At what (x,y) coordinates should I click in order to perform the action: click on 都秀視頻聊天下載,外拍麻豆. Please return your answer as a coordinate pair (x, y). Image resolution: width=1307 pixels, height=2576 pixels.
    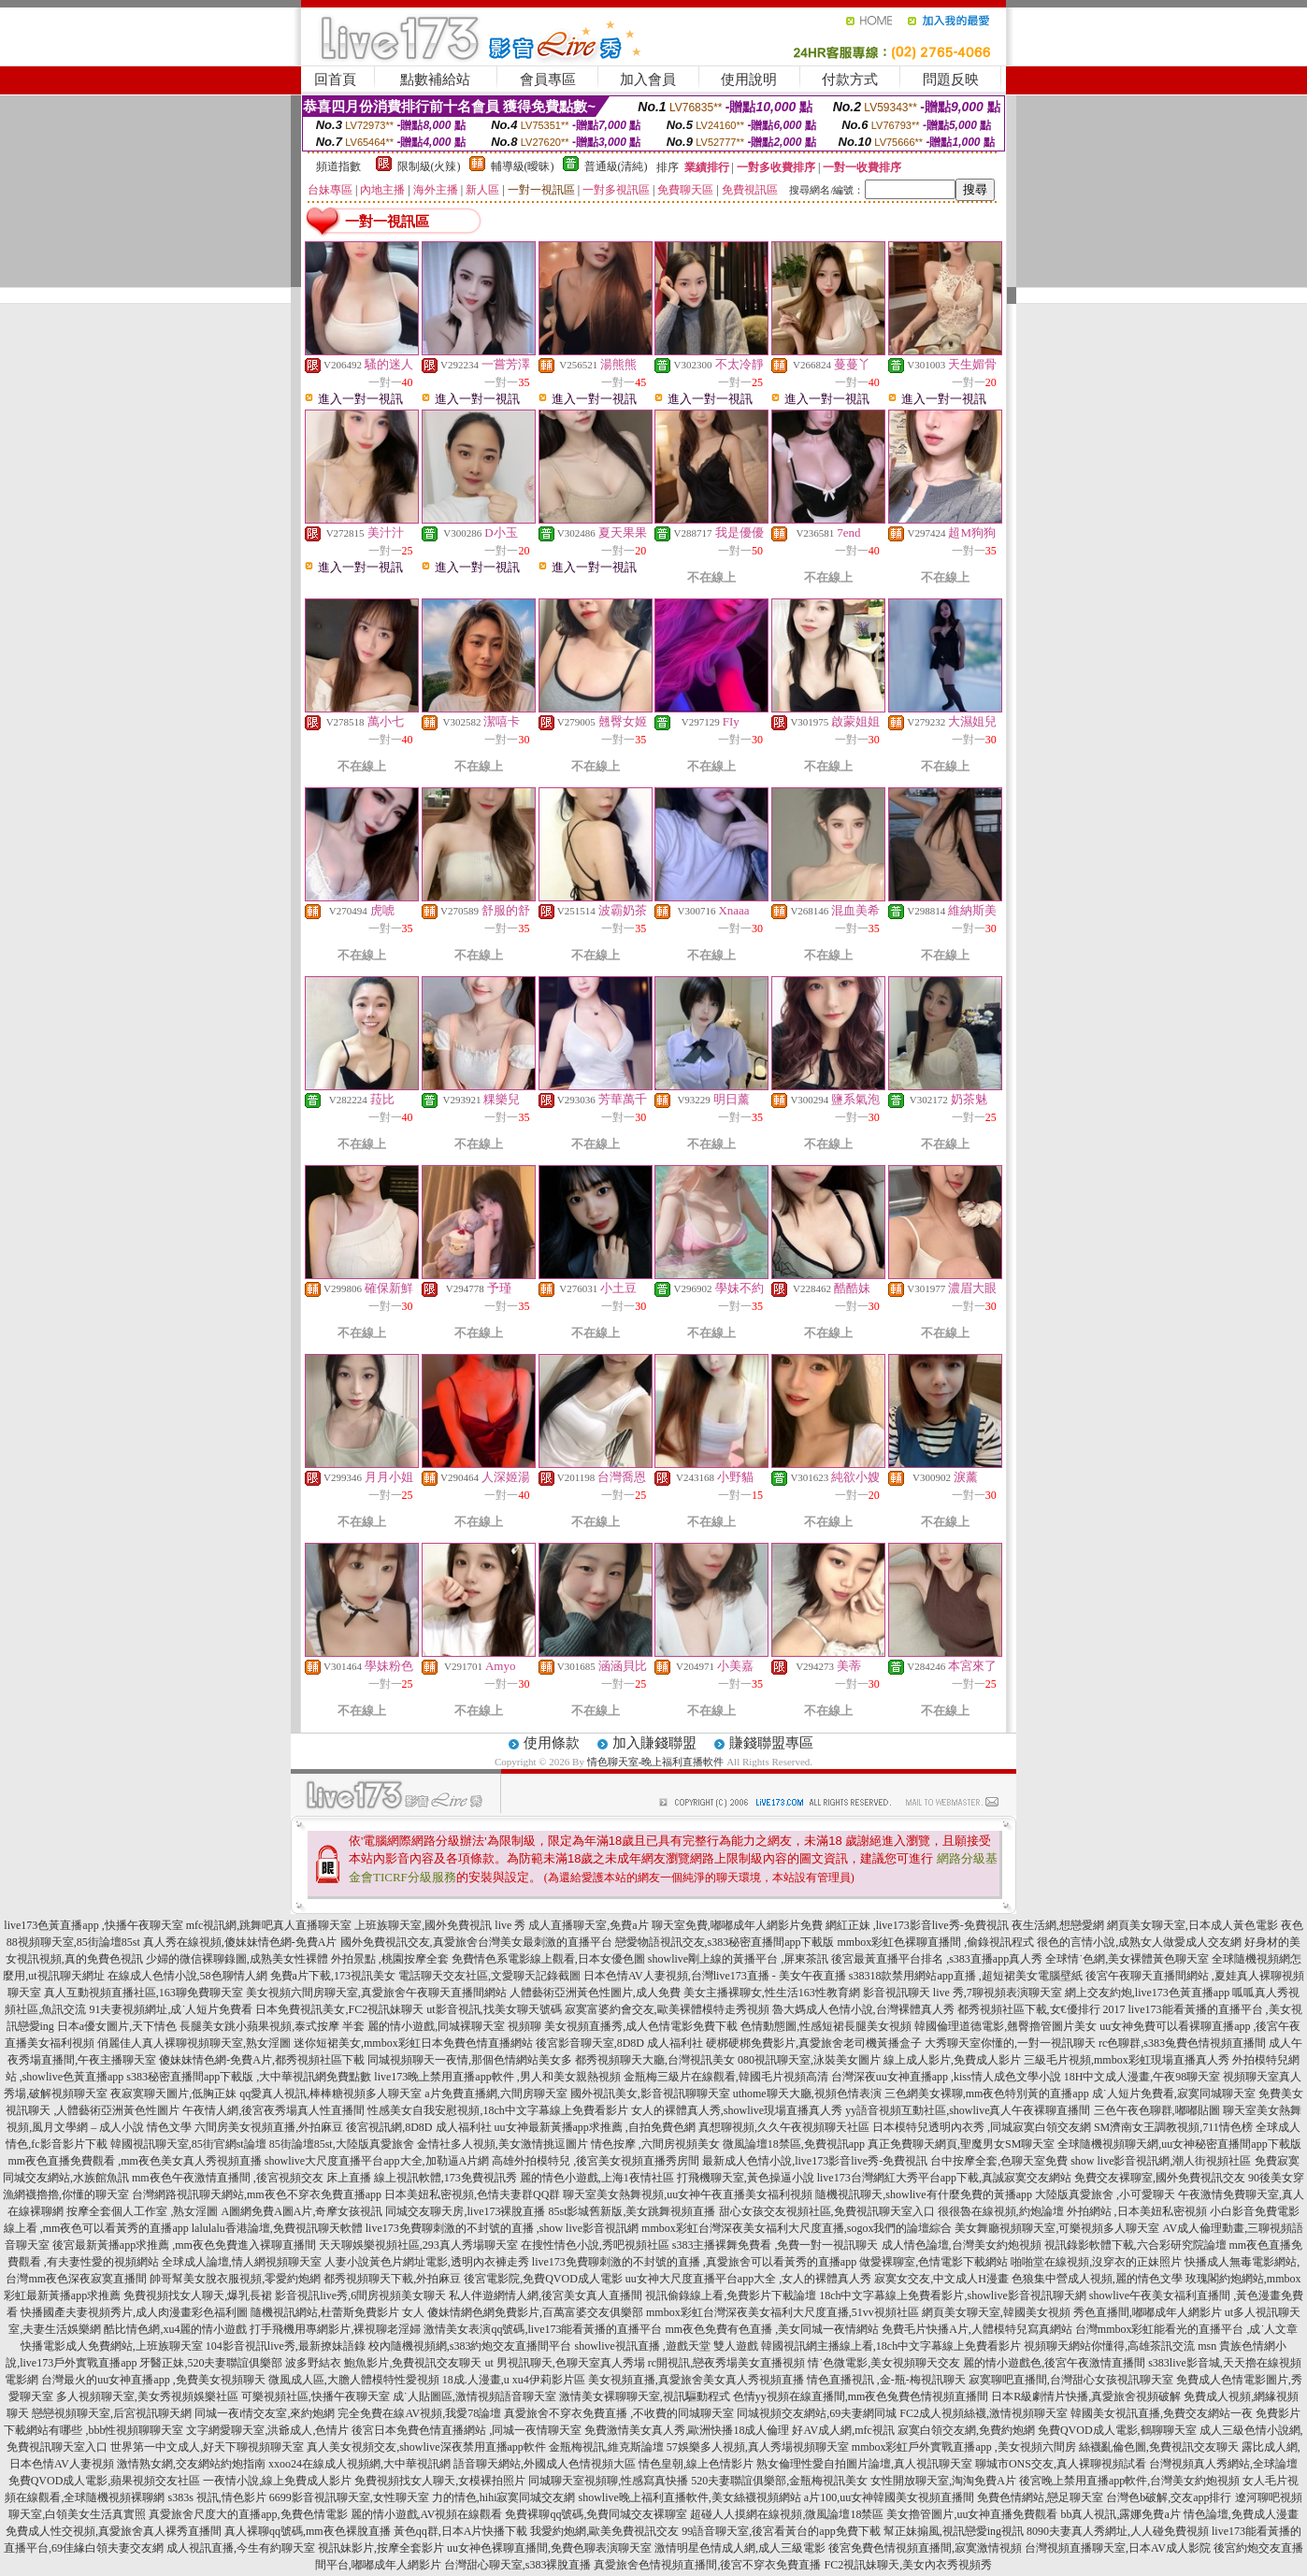
    Looking at the image, I should click on (392, 2278).